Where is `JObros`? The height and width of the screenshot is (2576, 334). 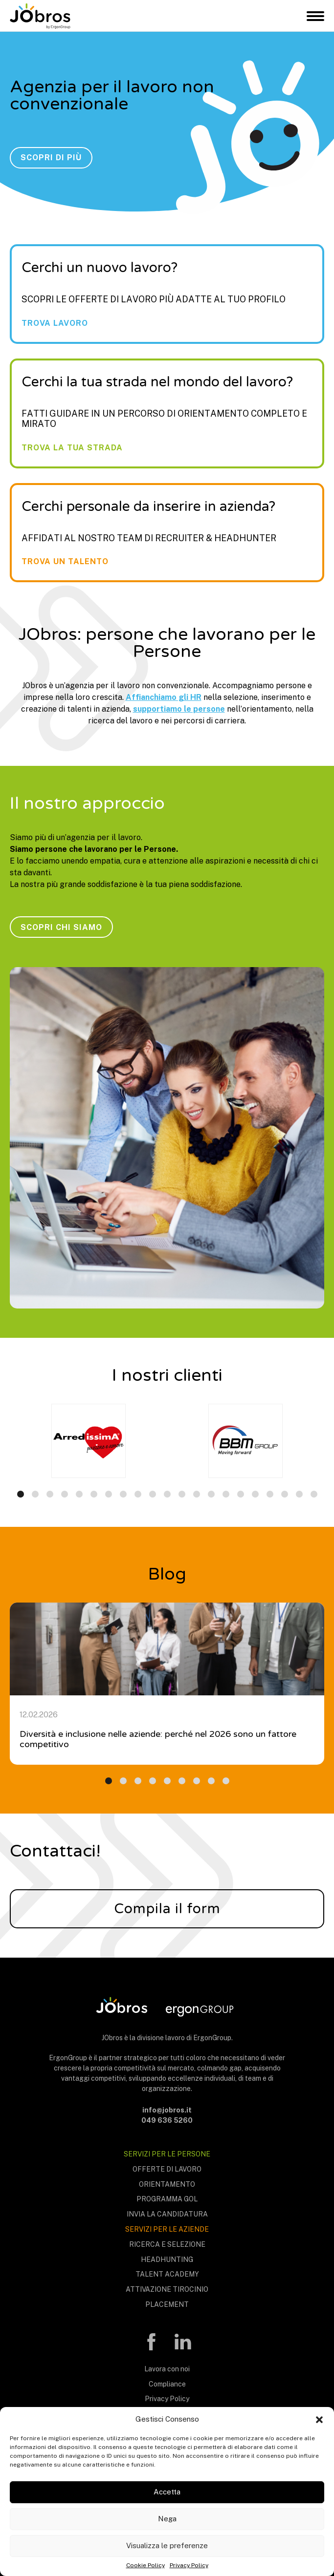
JObros is located at coordinates (40, 16).